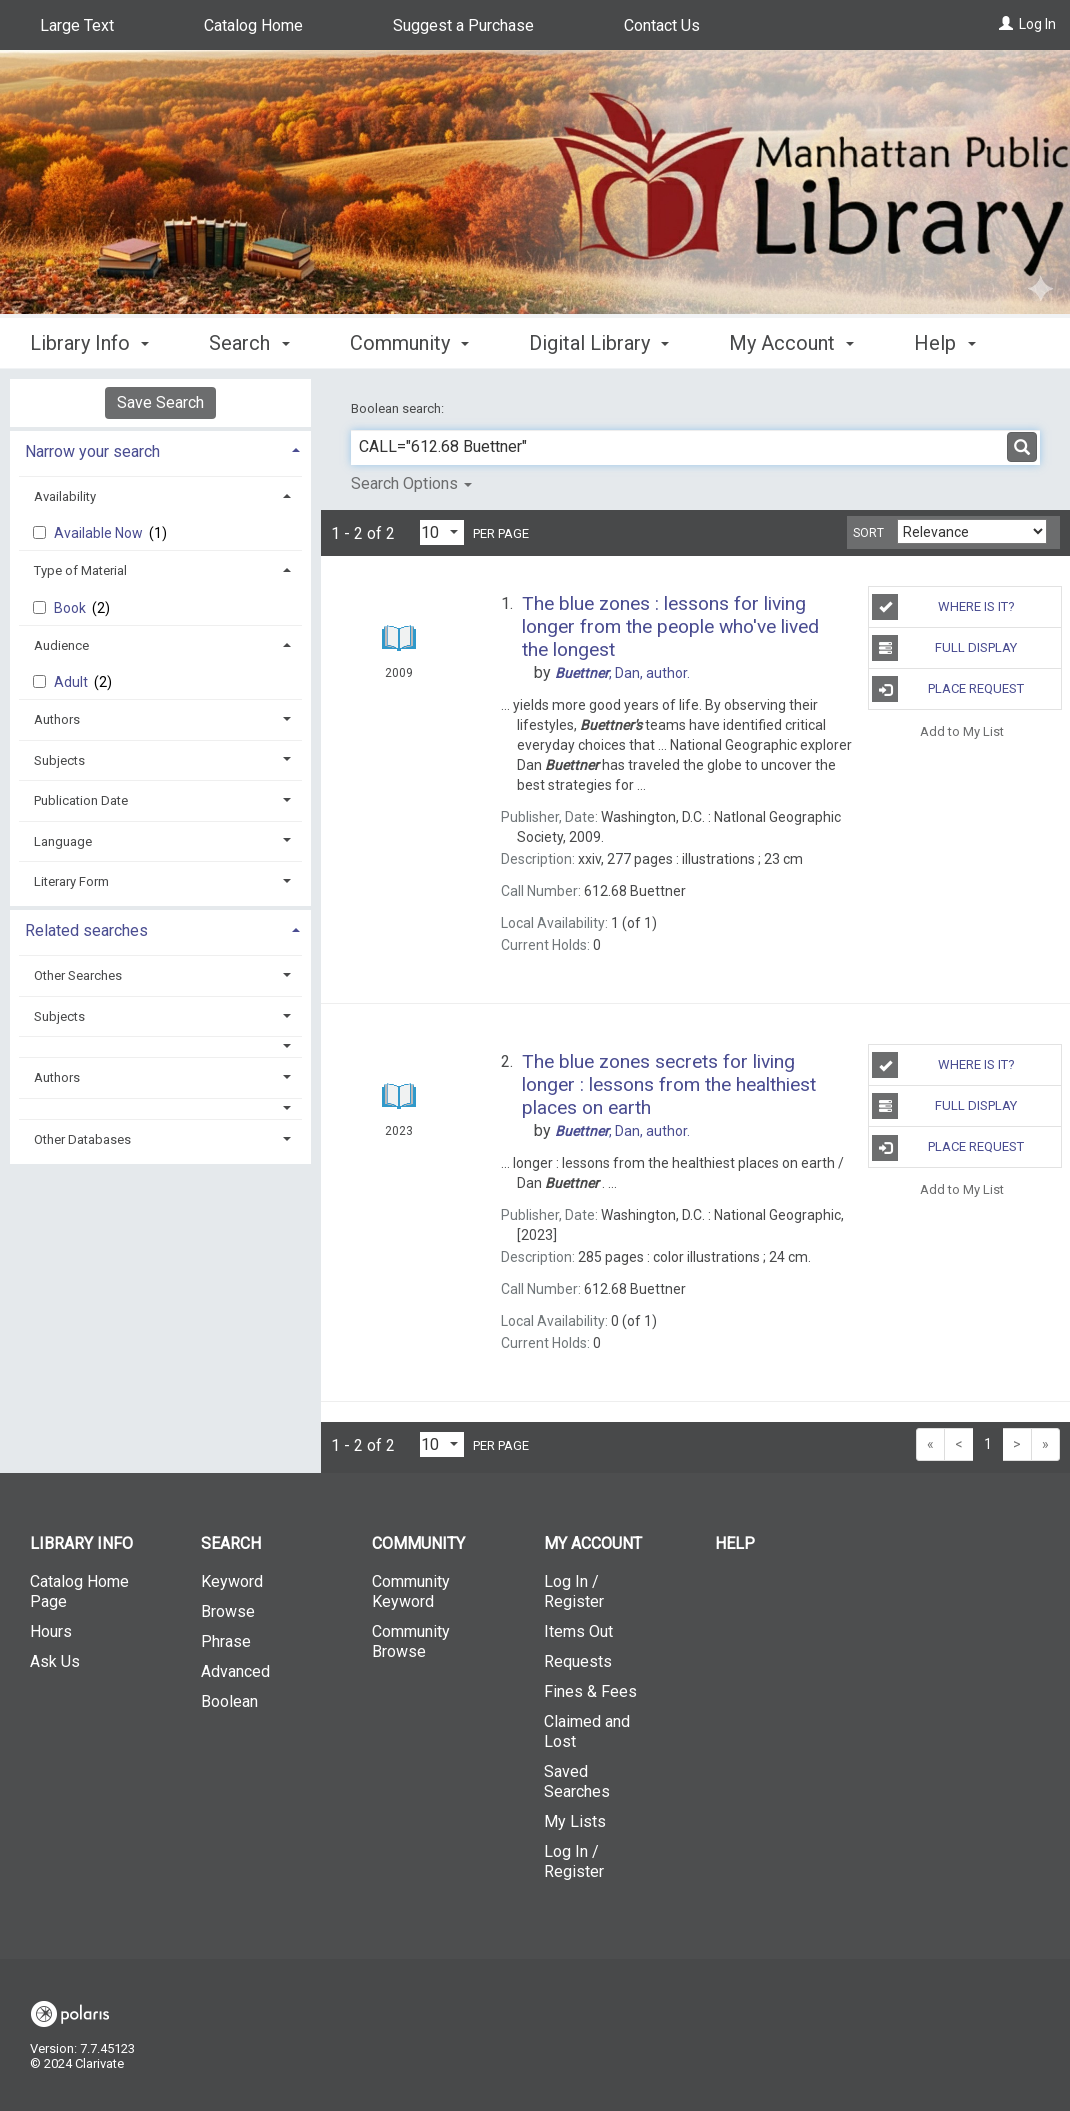 This screenshot has width=1070, height=2111. I want to click on More [button], so click(953, 343).